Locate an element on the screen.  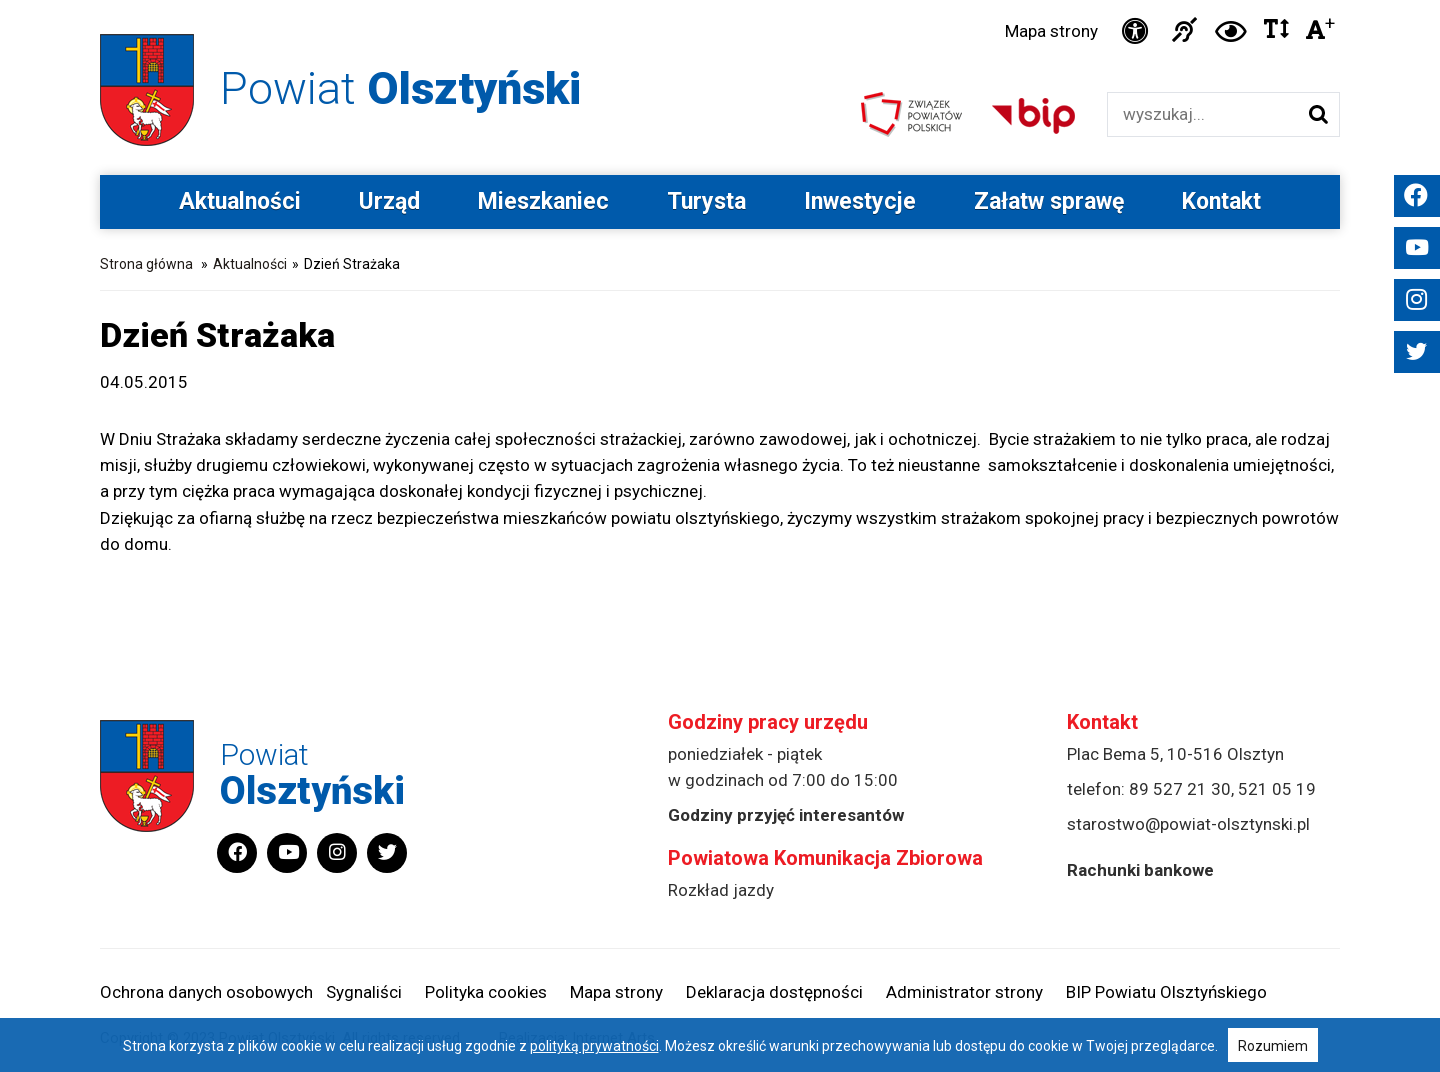
Rachunki bankowe is located at coordinates (1140, 870).